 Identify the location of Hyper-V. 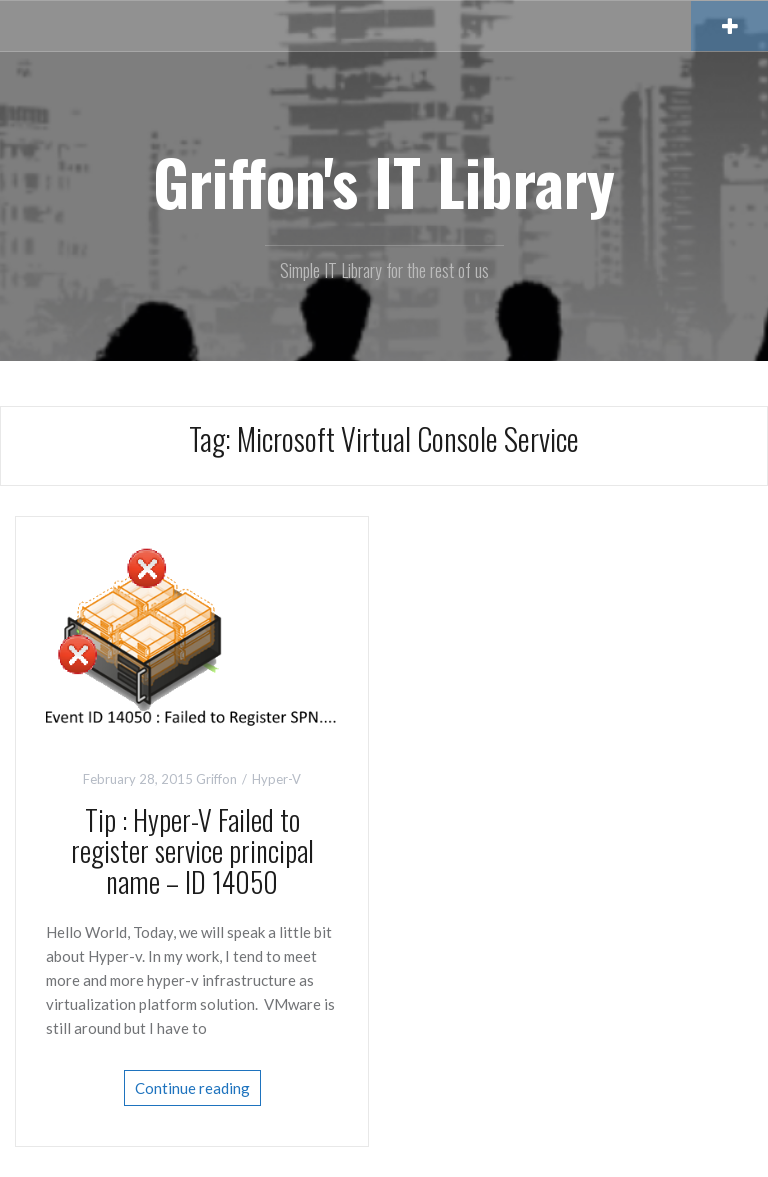
(276, 779).